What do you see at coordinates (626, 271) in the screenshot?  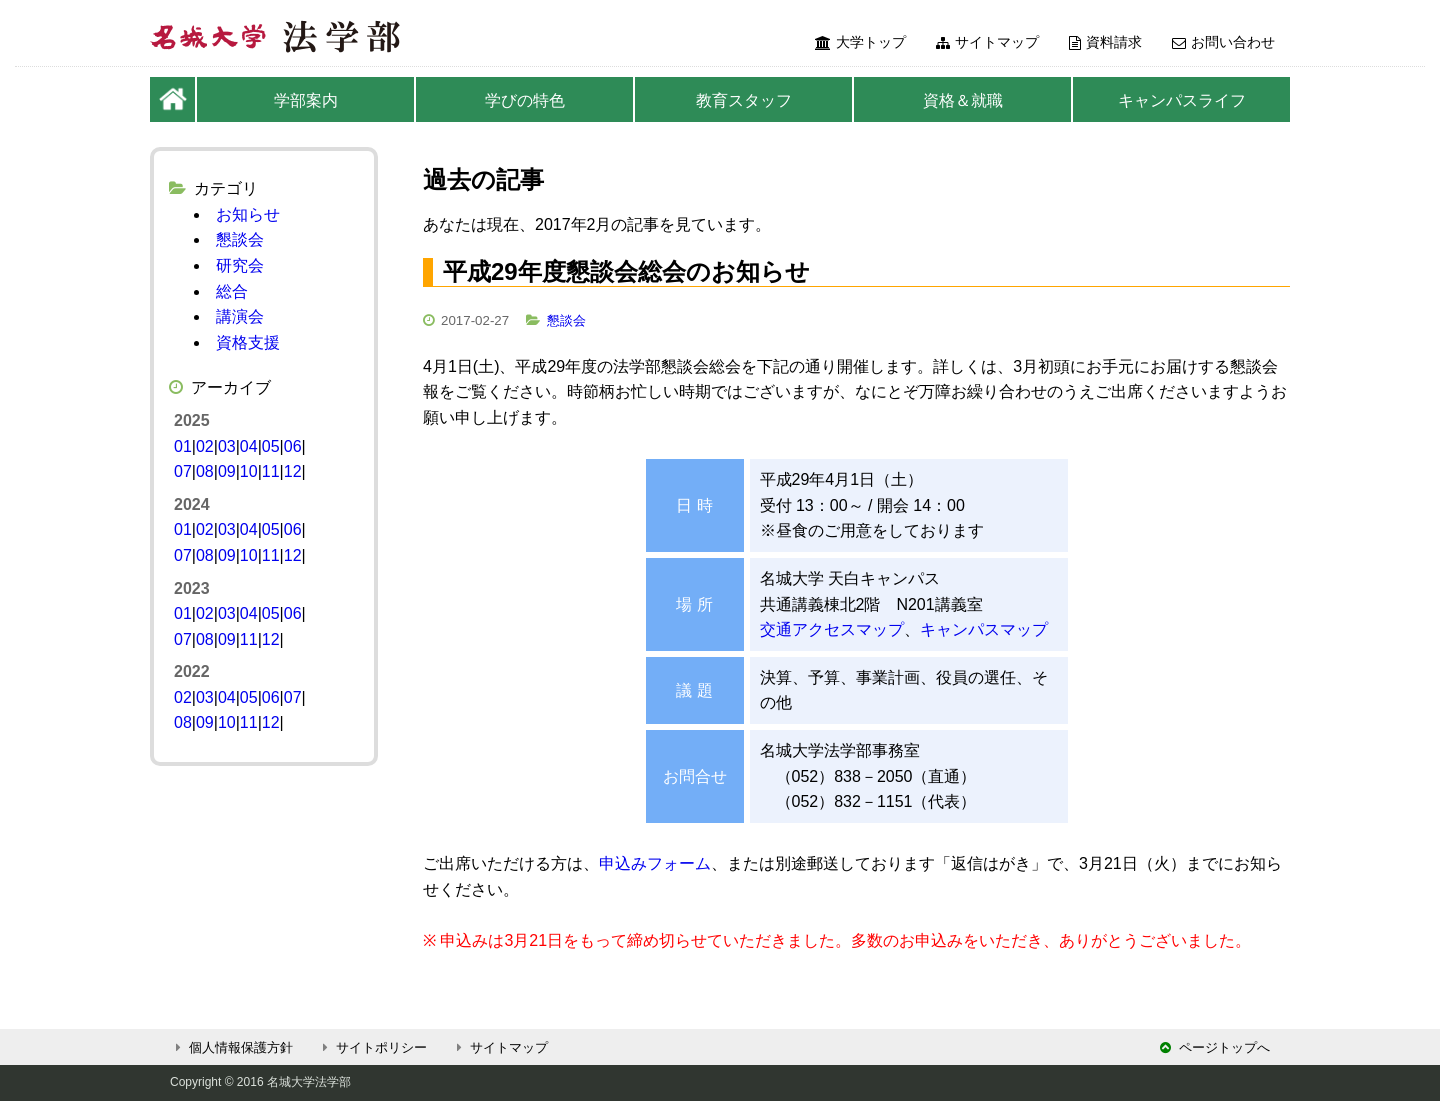 I see `平成29年度懇談会総会のお知らせ` at bounding box center [626, 271].